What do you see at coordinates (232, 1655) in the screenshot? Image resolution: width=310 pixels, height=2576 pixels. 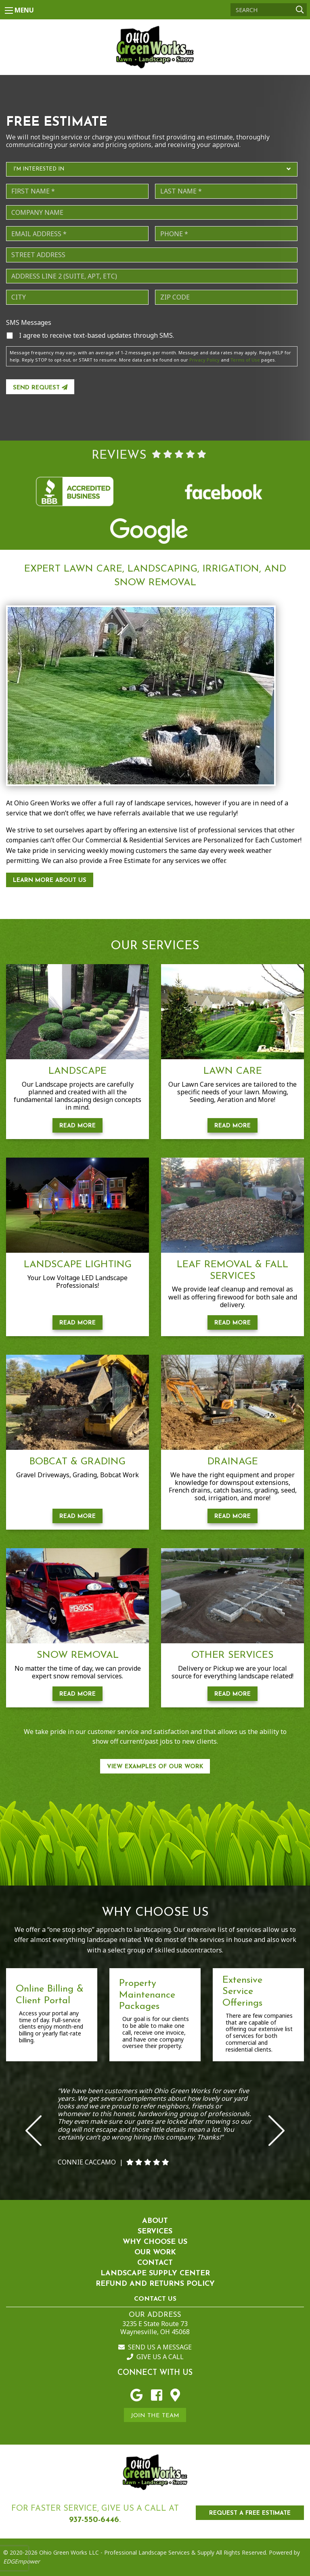 I see `Other Services` at bounding box center [232, 1655].